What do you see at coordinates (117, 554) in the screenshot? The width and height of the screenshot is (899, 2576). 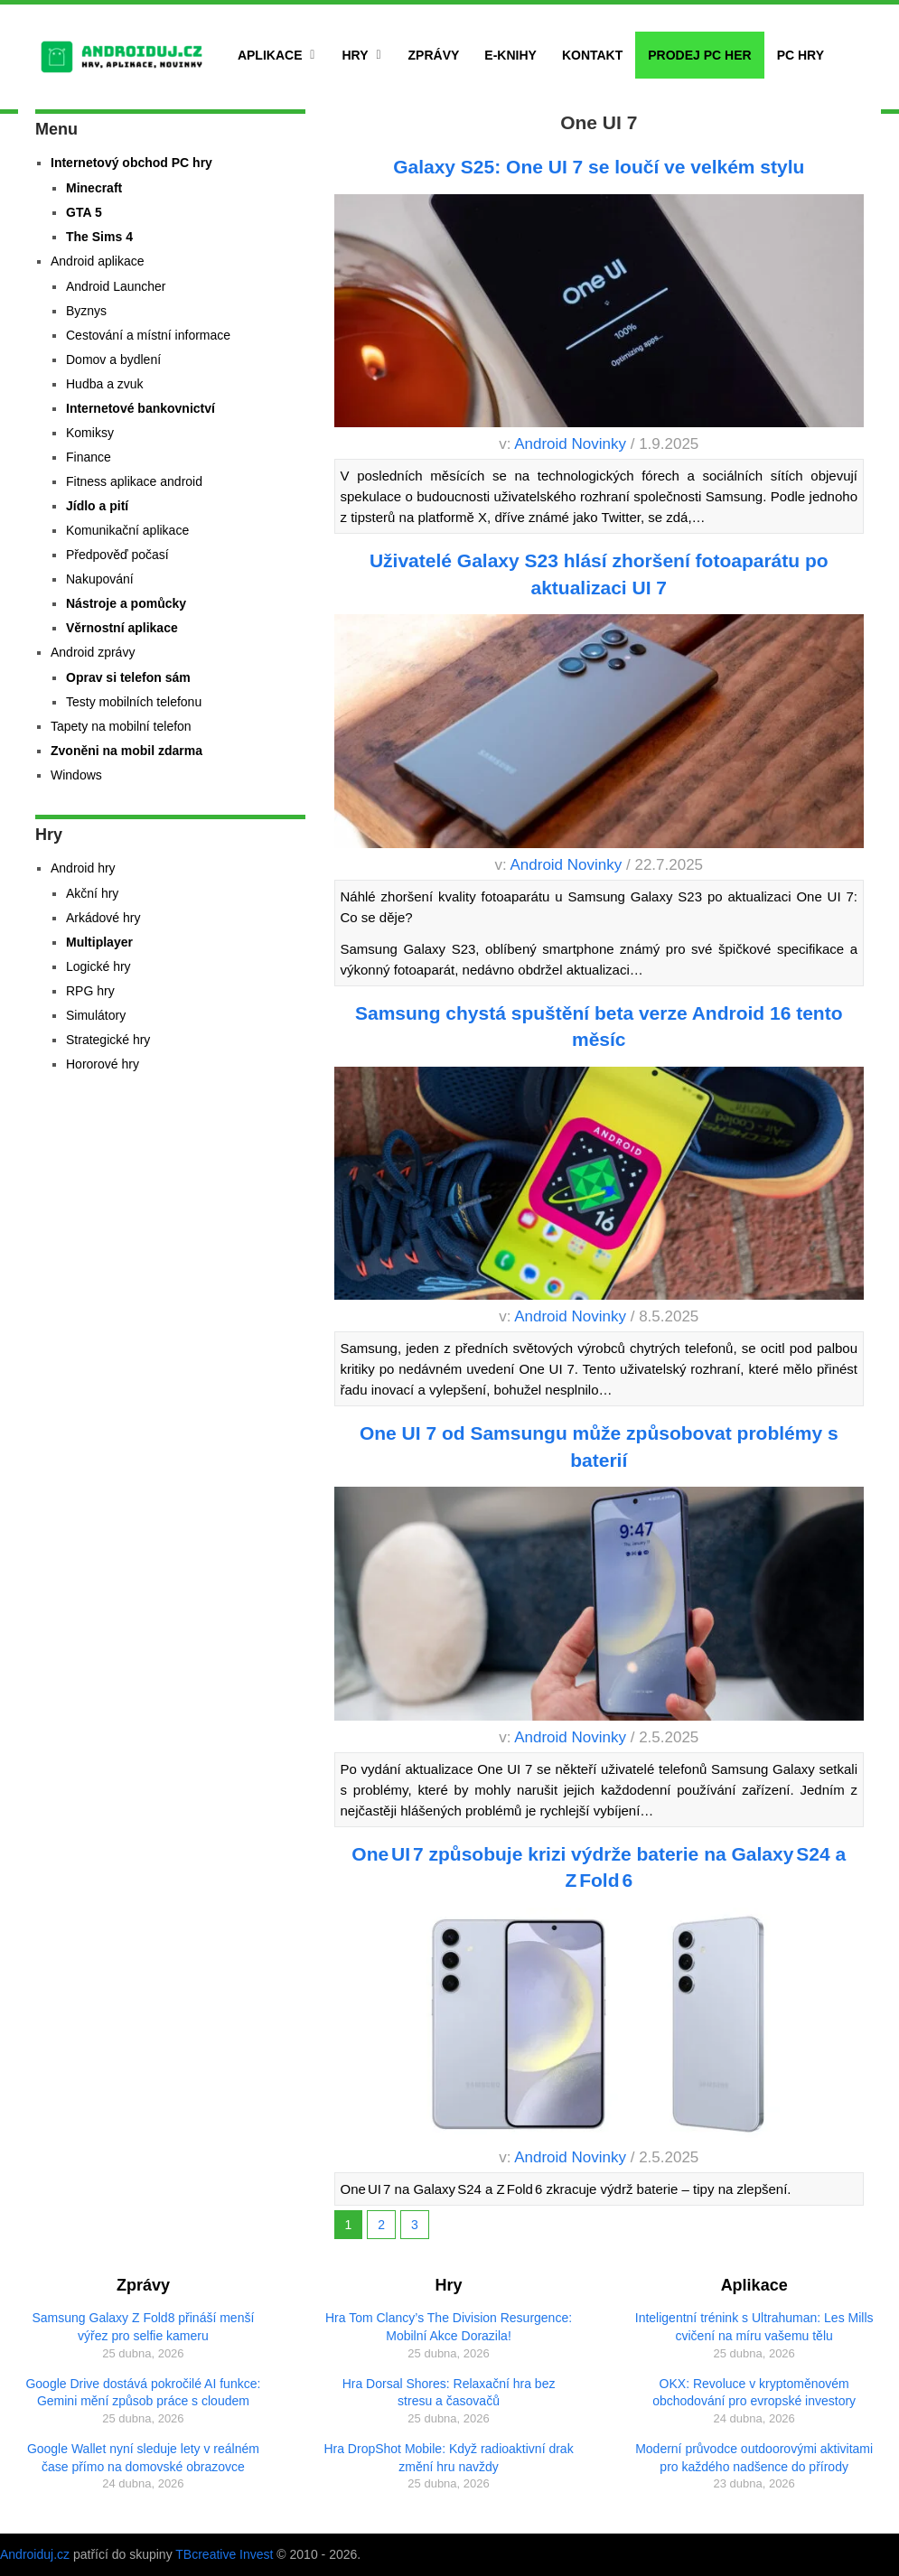 I see `Předpověď počasí` at bounding box center [117, 554].